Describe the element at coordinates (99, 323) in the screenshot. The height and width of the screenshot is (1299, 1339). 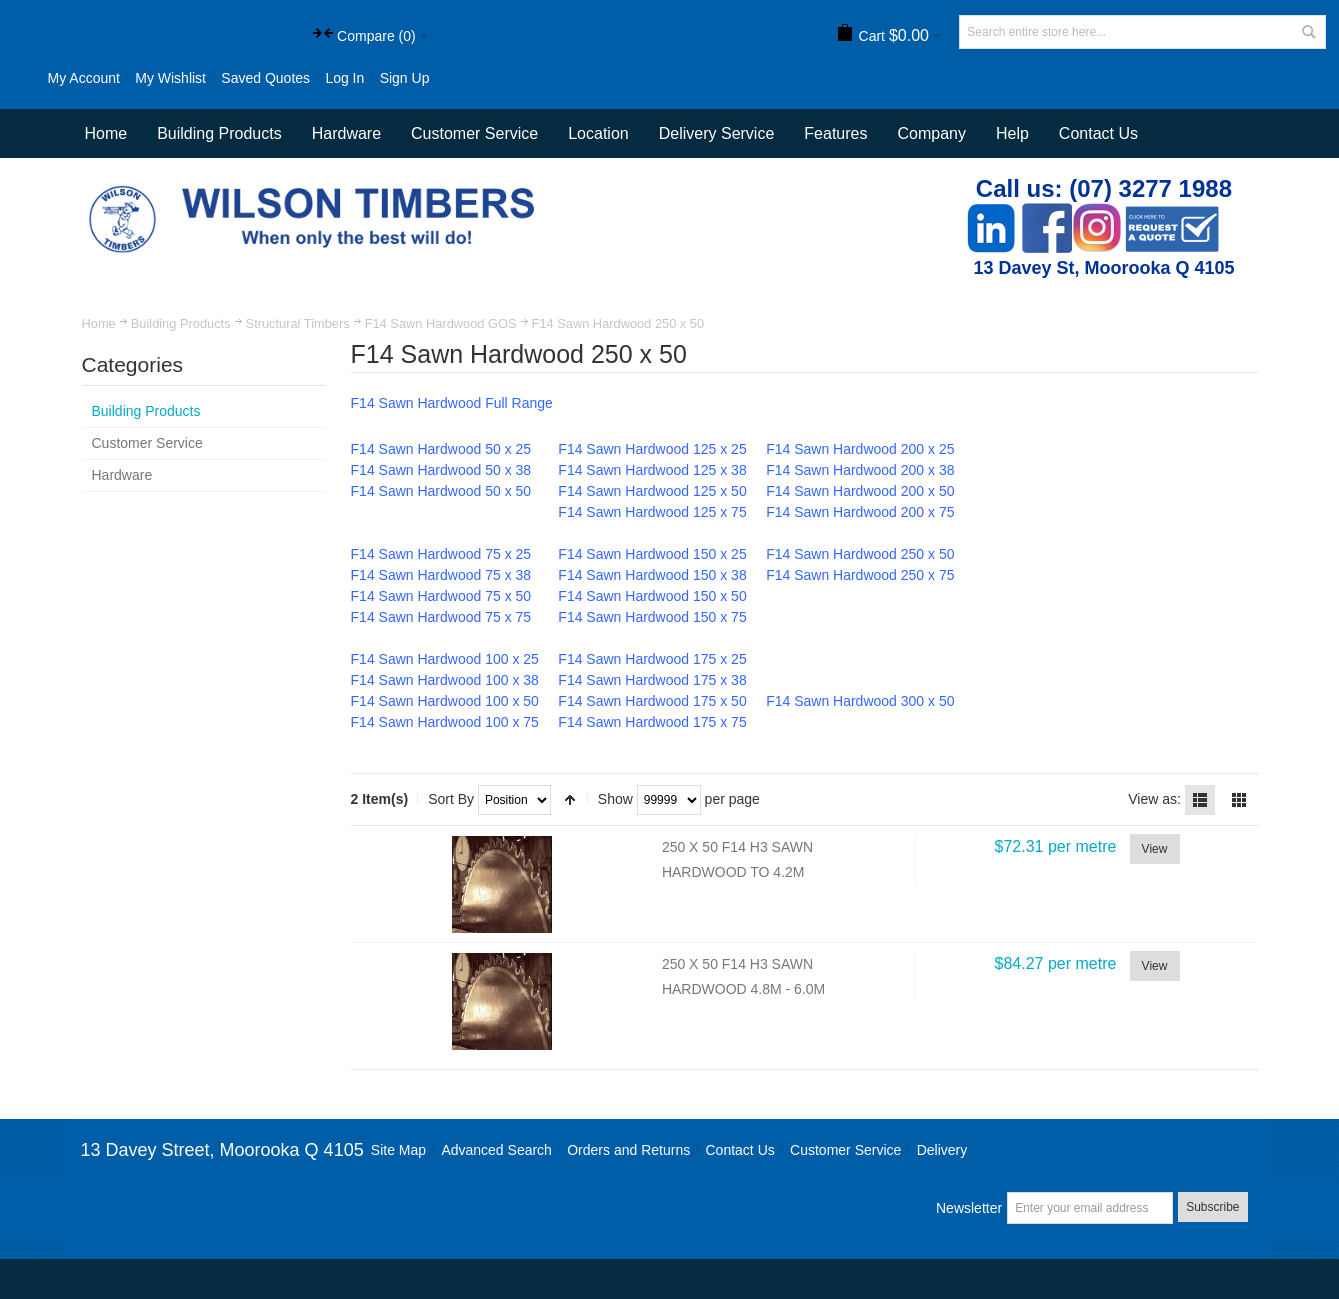
I see `Home` at that location.